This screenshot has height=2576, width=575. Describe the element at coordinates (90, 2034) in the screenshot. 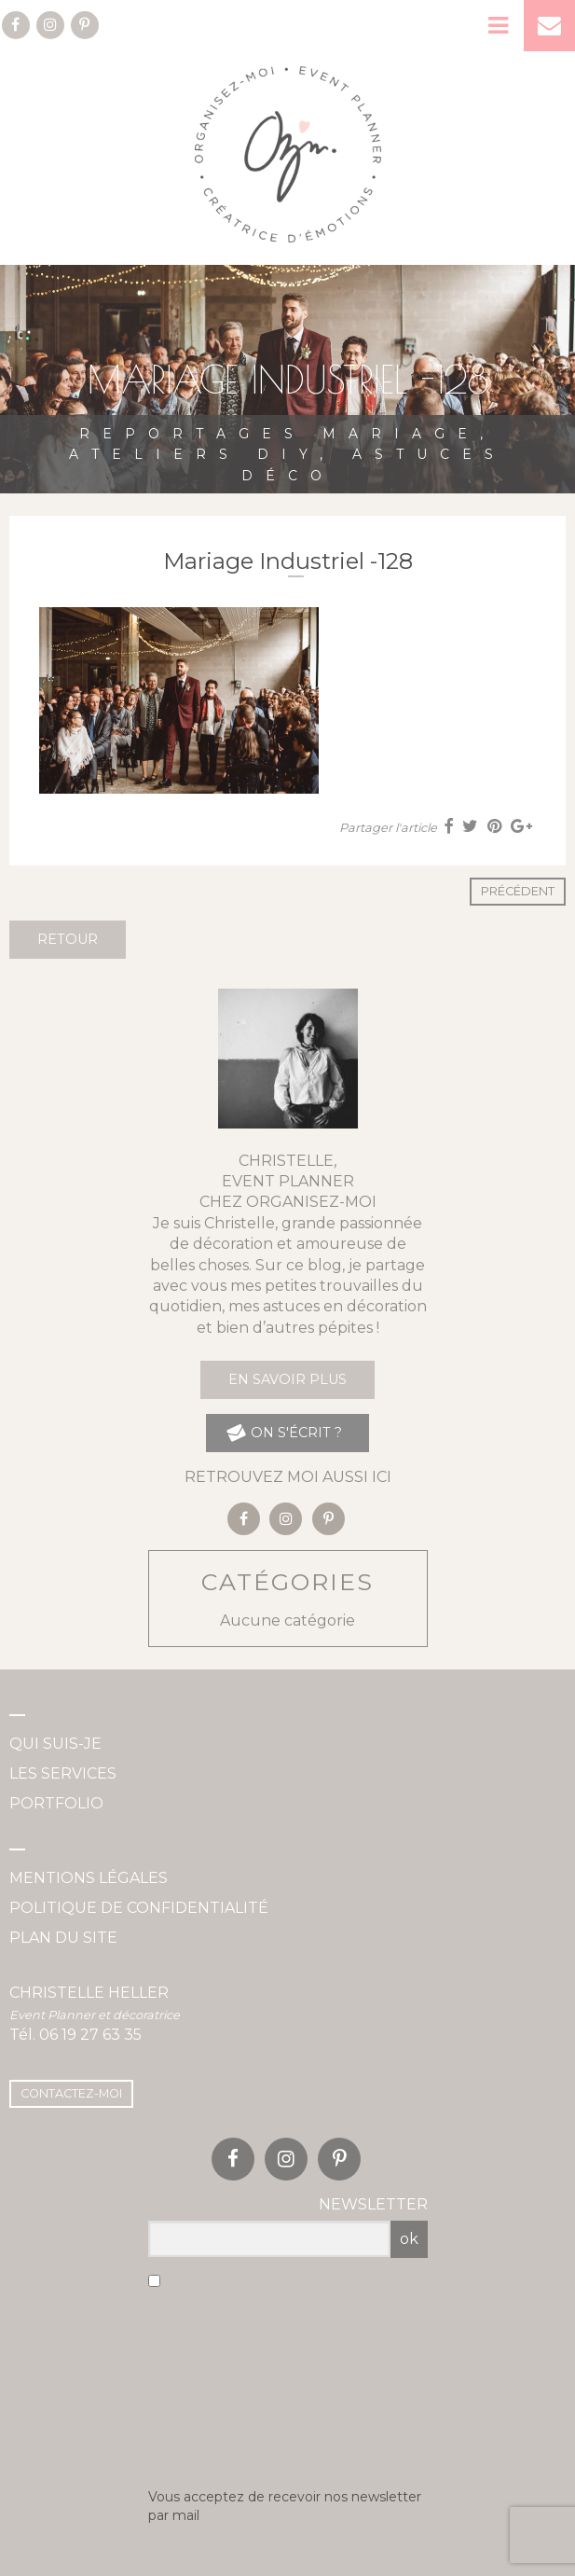

I see `06 19 27 63 35` at that location.